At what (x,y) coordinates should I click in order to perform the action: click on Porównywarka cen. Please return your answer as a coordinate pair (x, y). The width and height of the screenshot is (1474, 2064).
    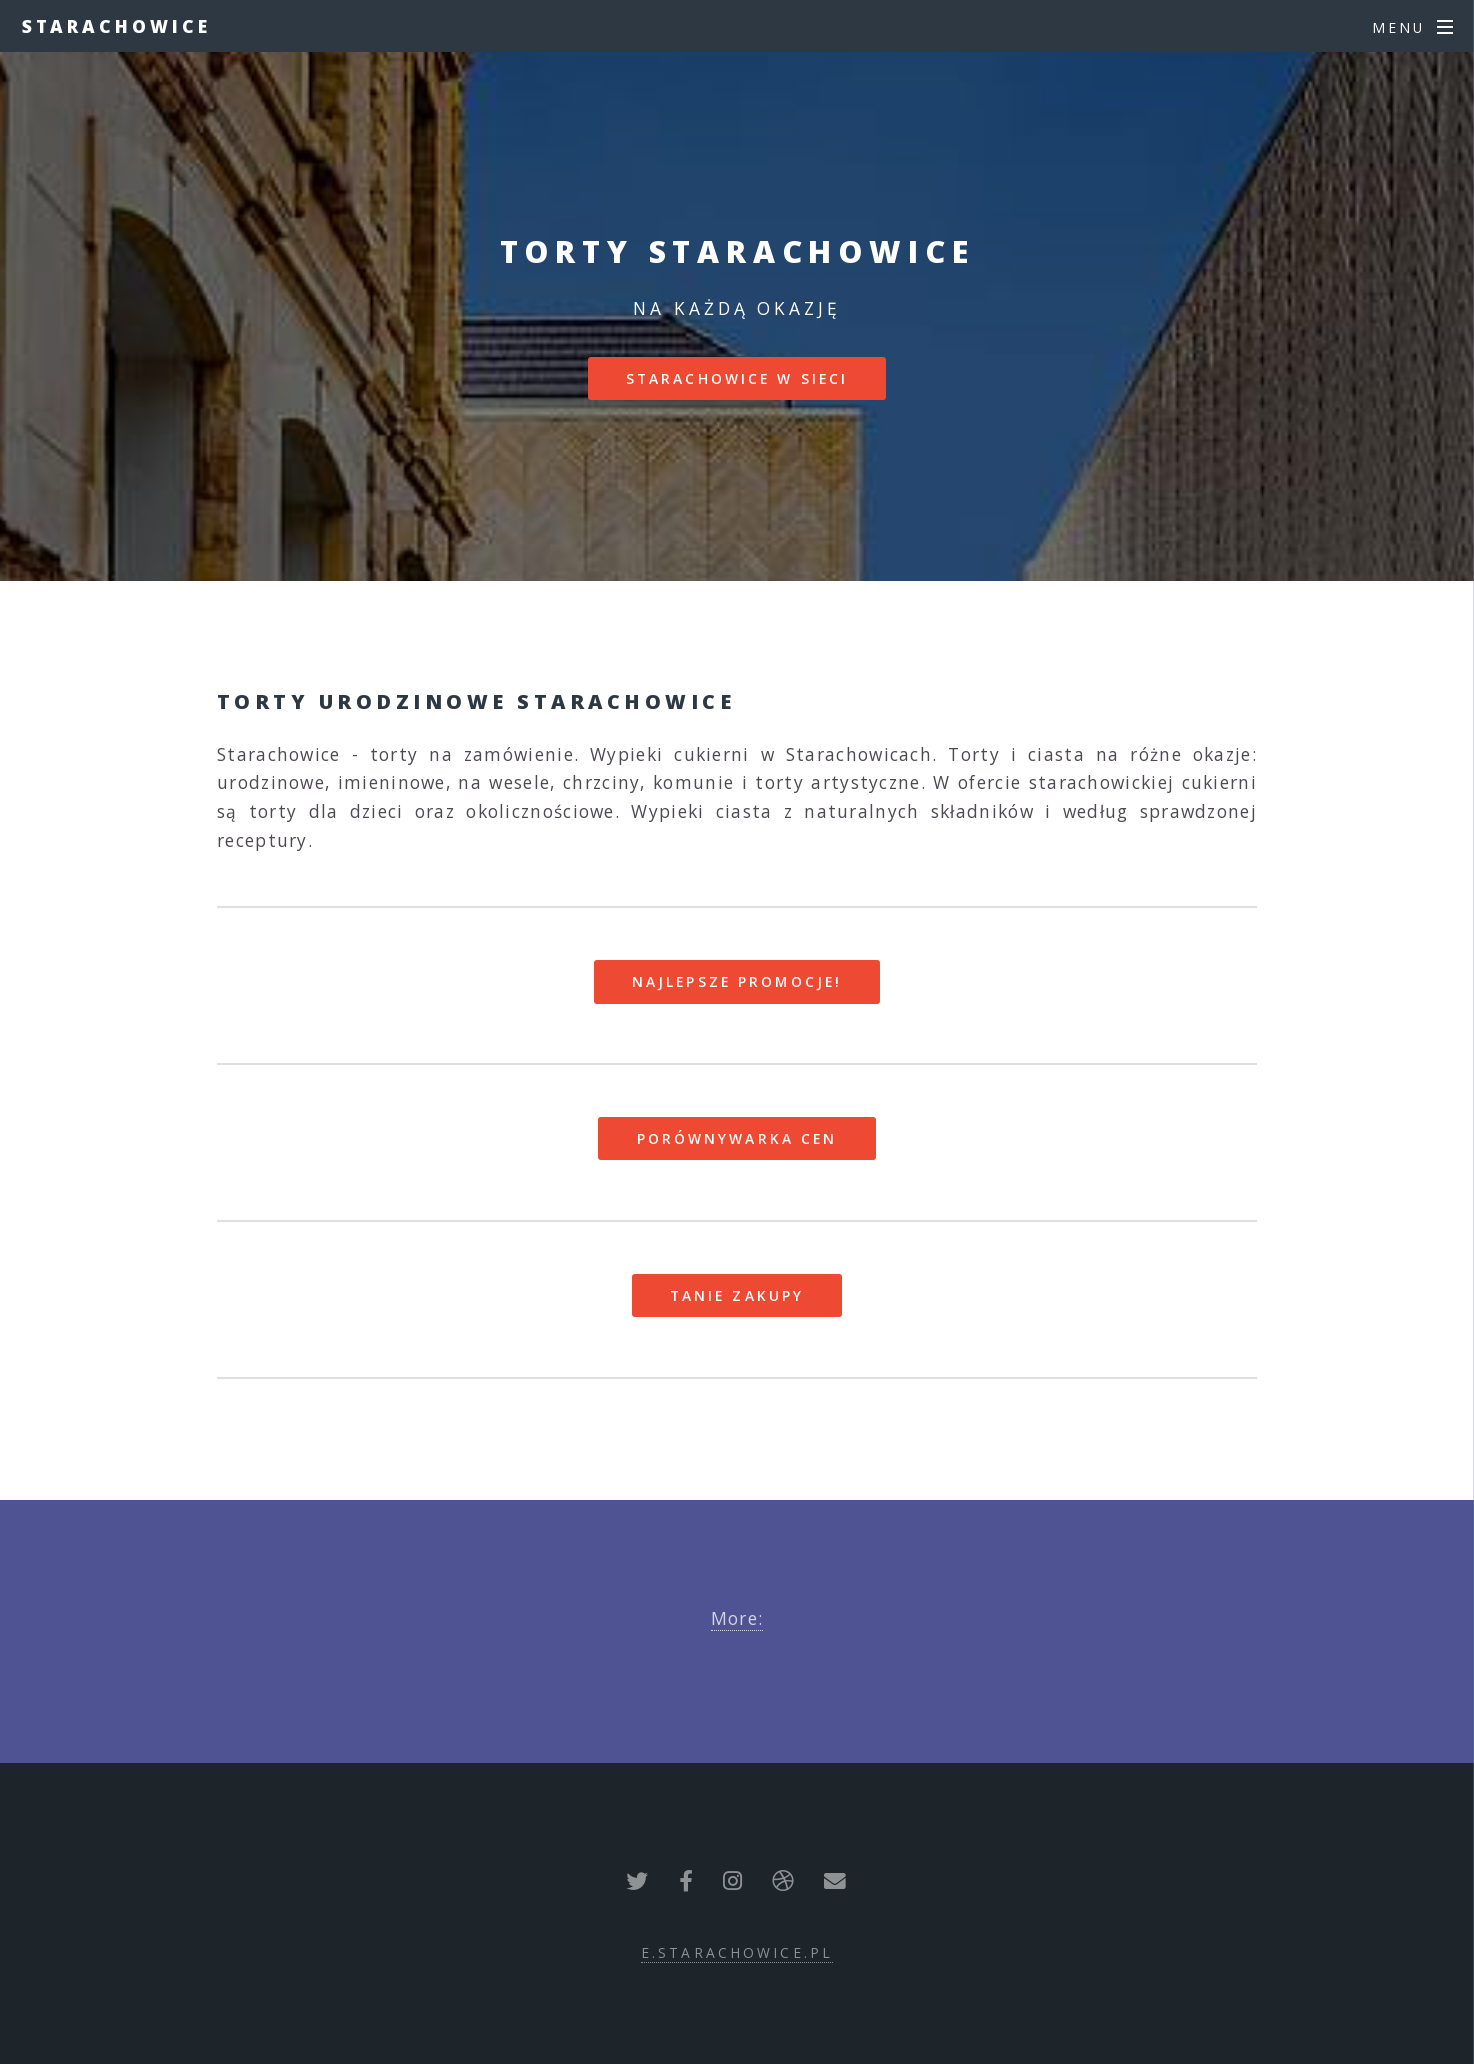
    Looking at the image, I should click on (737, 1138).